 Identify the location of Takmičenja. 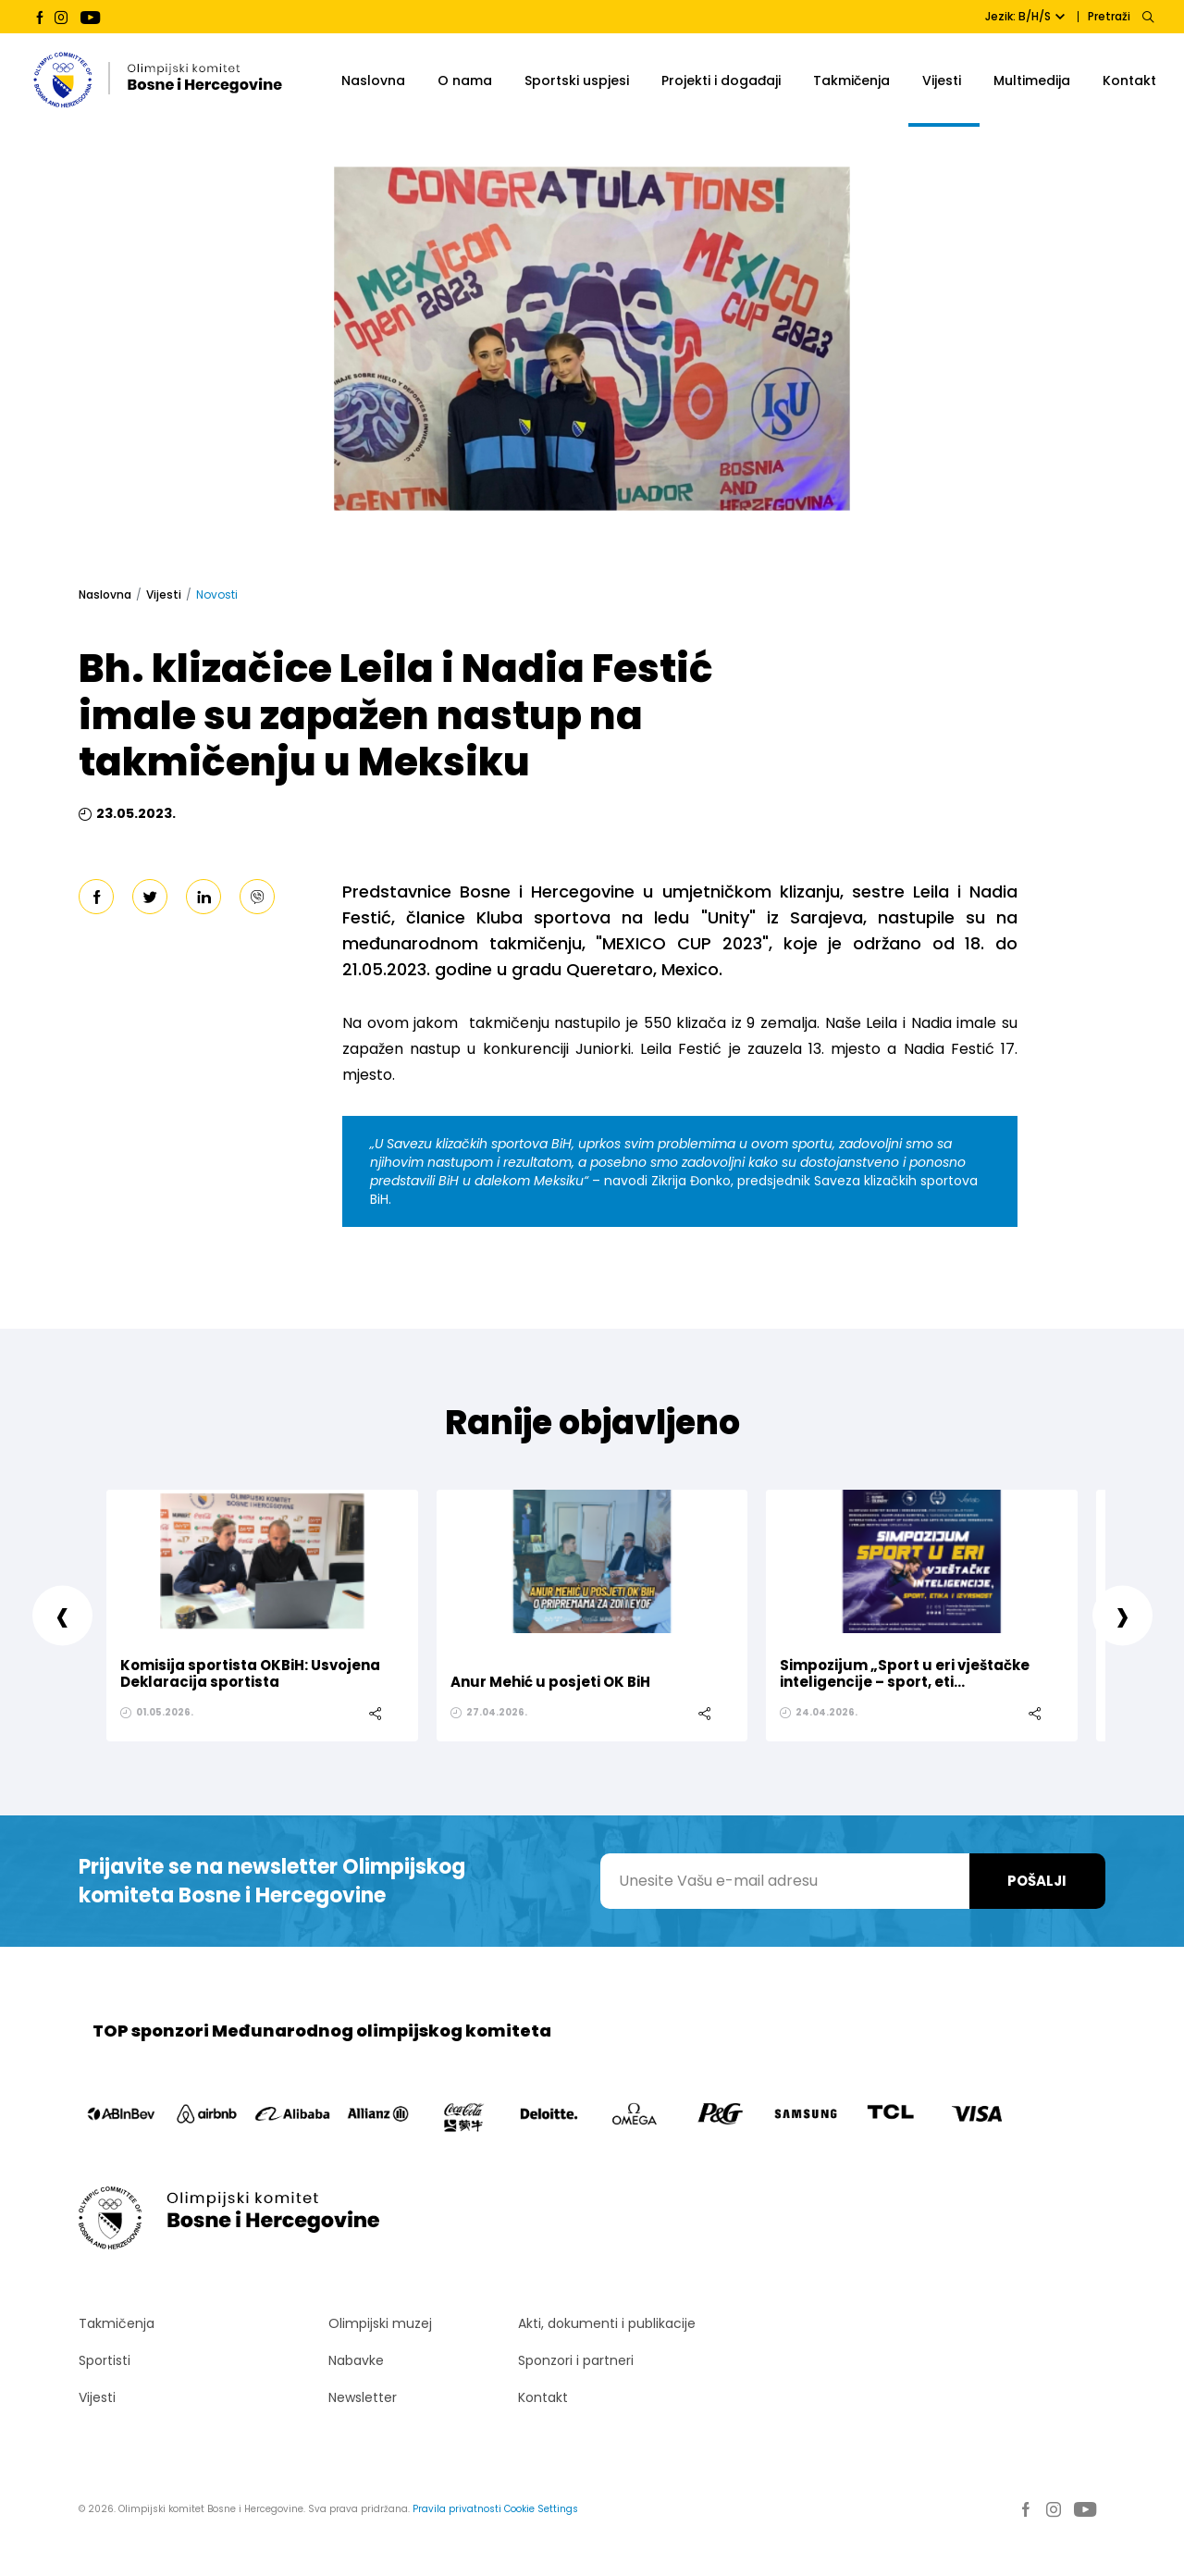
(851, 80).